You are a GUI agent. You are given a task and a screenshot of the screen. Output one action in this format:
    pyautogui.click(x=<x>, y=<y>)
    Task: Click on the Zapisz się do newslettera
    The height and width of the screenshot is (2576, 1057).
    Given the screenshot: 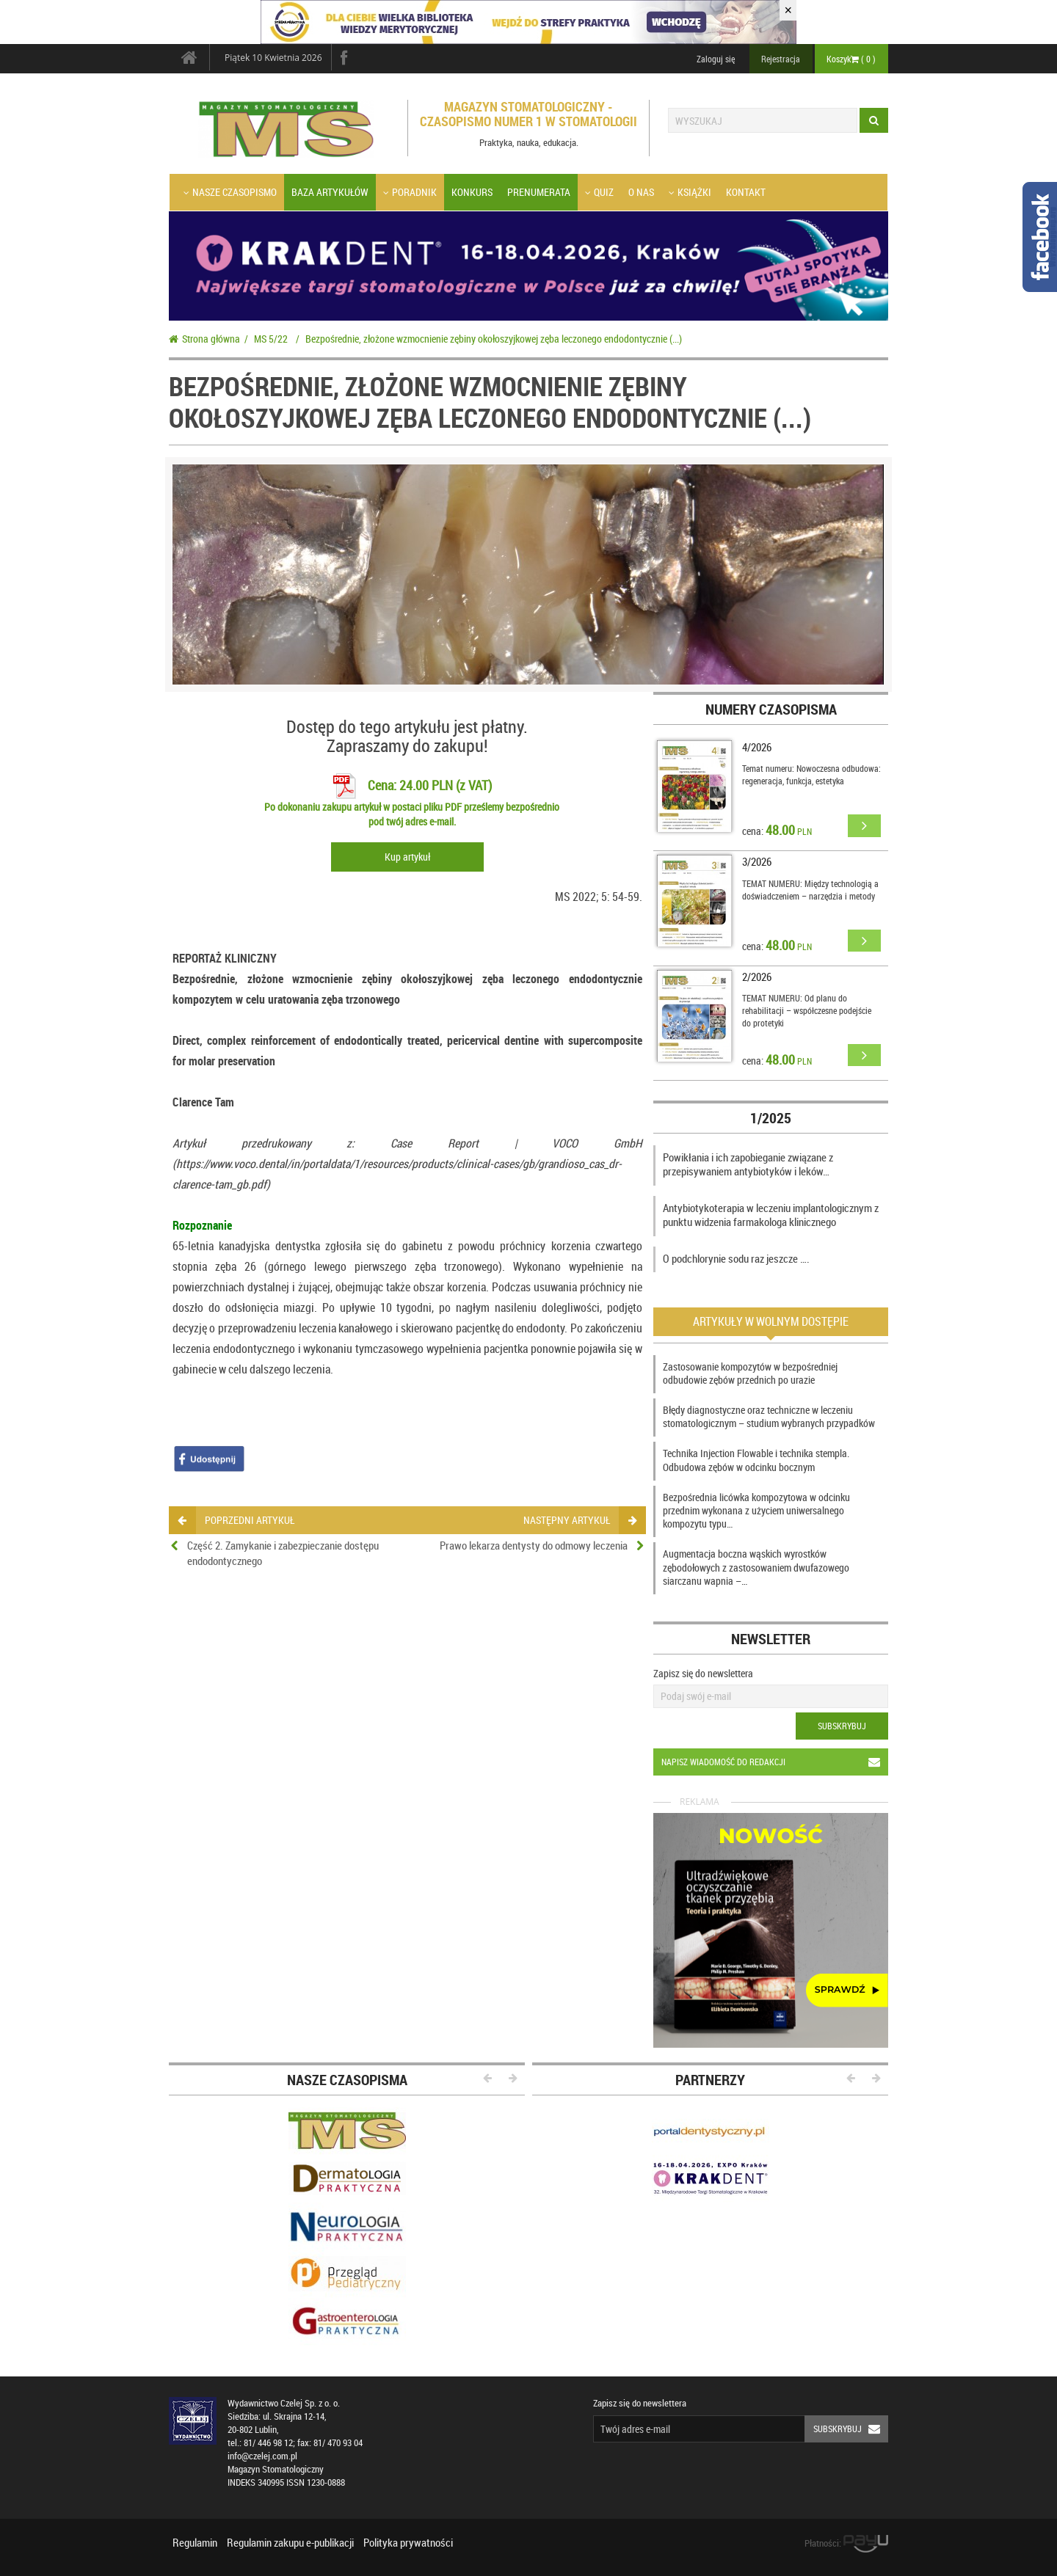 What is the action you would take?
    pyautogui.click(x=703, y=1673)
    